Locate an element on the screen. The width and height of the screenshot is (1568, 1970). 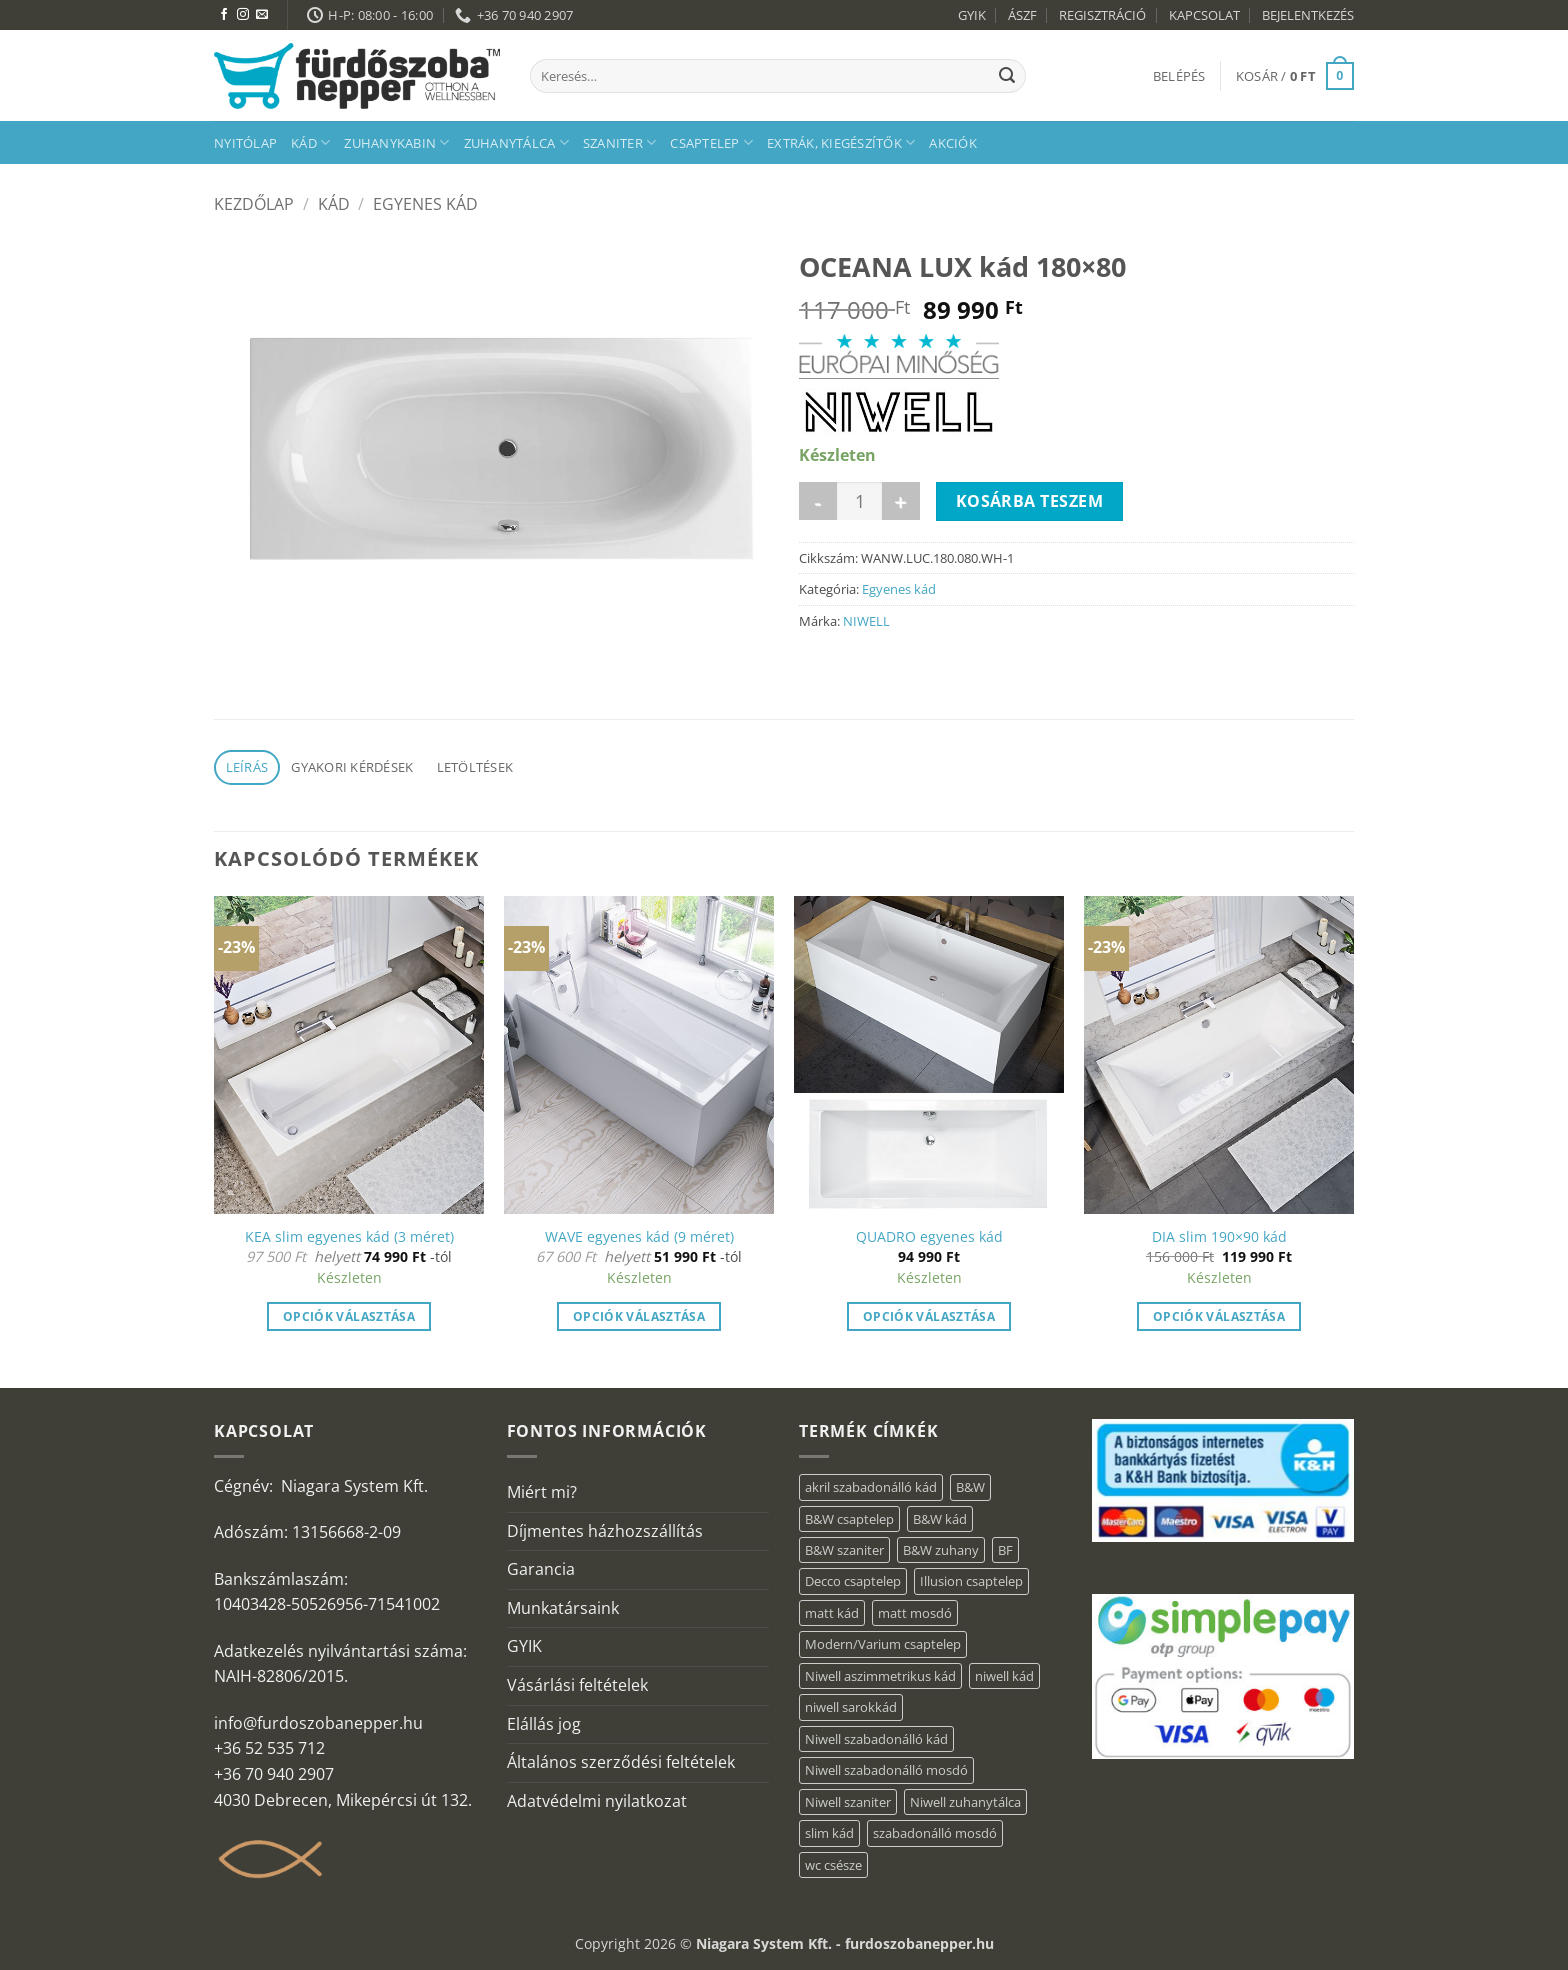
Niwell zuhanytálca [Niwell zuhanytálca (20 elem)] is located at coordinates (965, 1802).